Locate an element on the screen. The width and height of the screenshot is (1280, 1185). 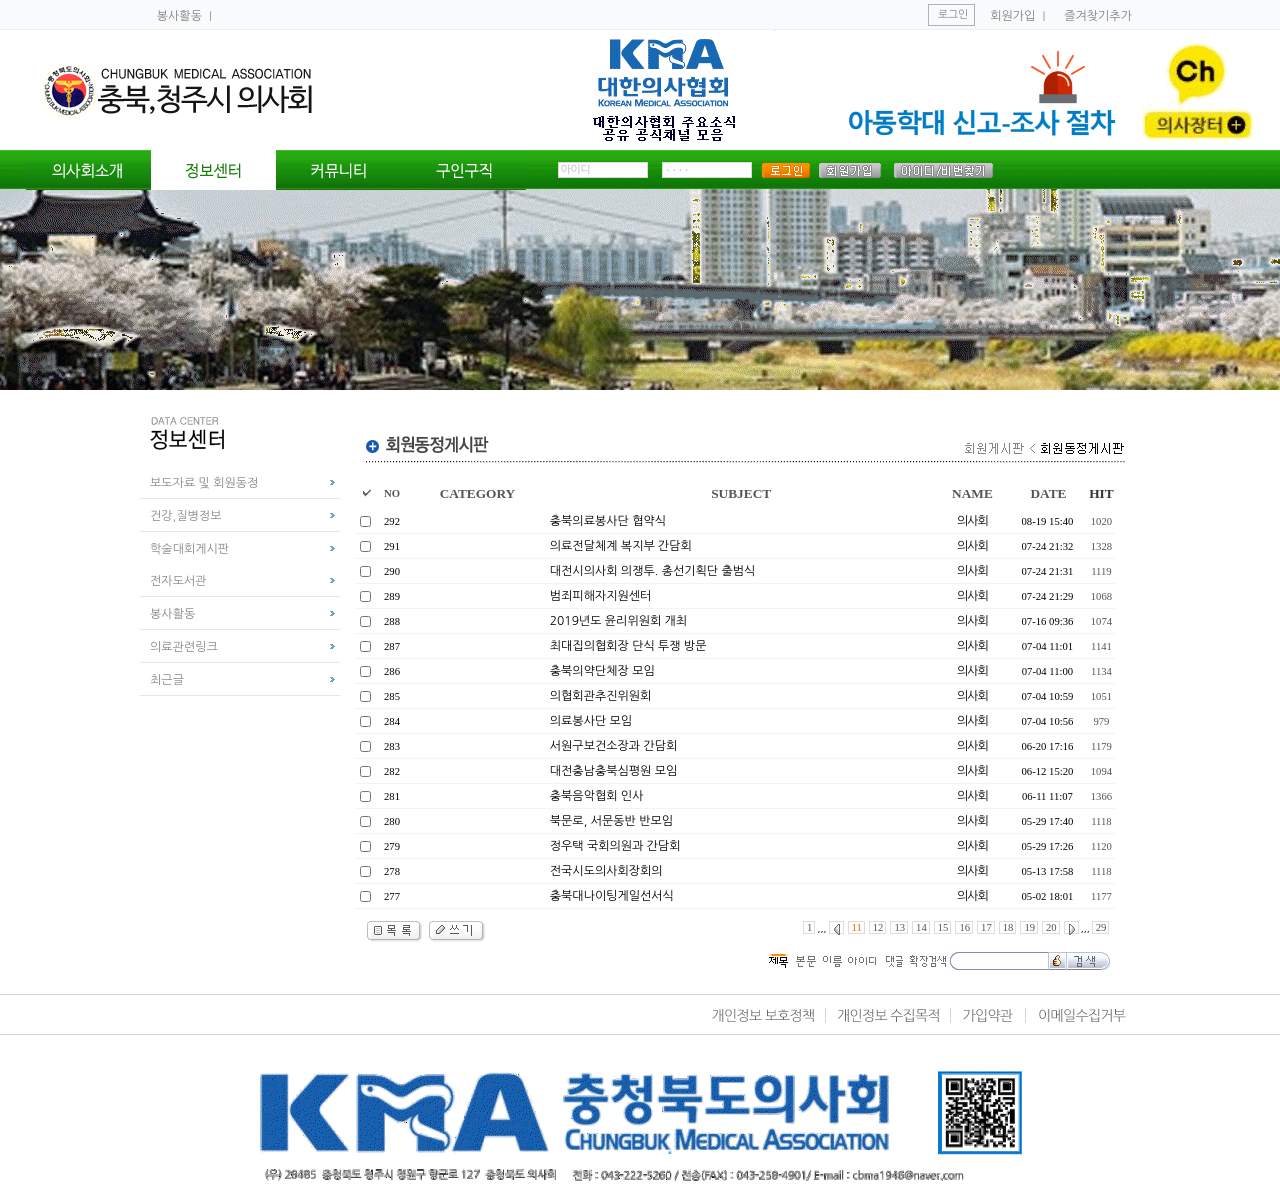
보도자료 및 회원동정 is located at coordinates (204, 483).